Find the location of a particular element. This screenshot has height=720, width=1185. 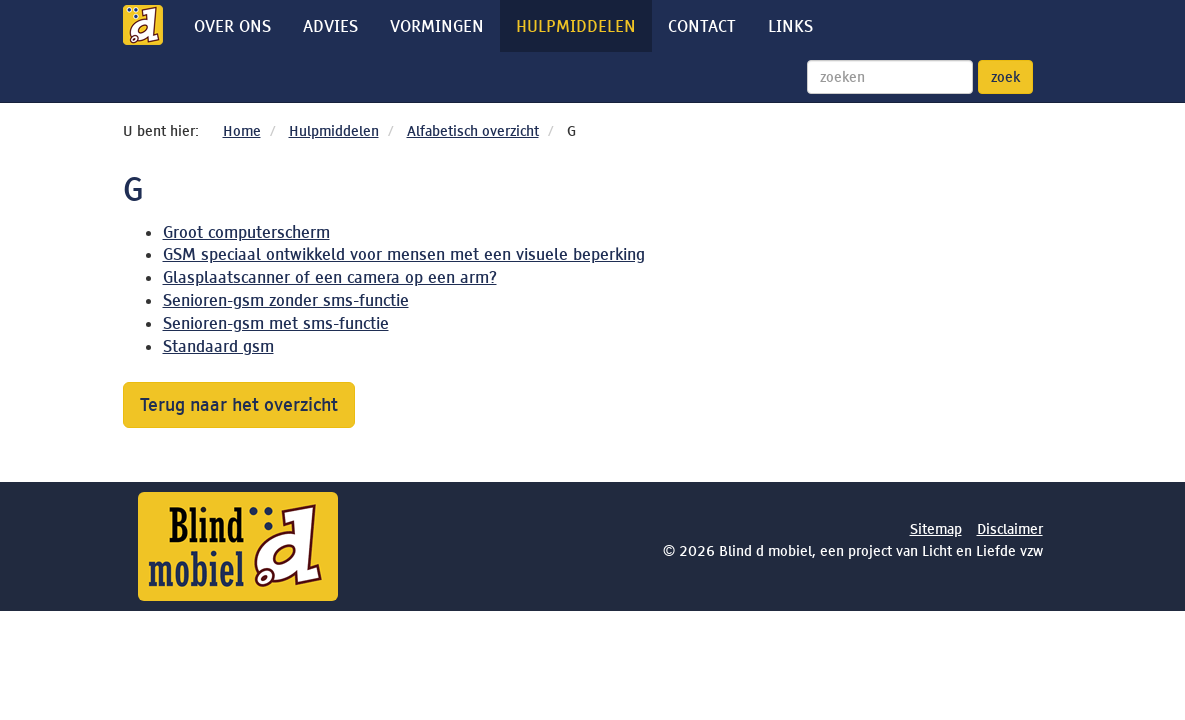

Vormingen is located at coordinates (437, 26).